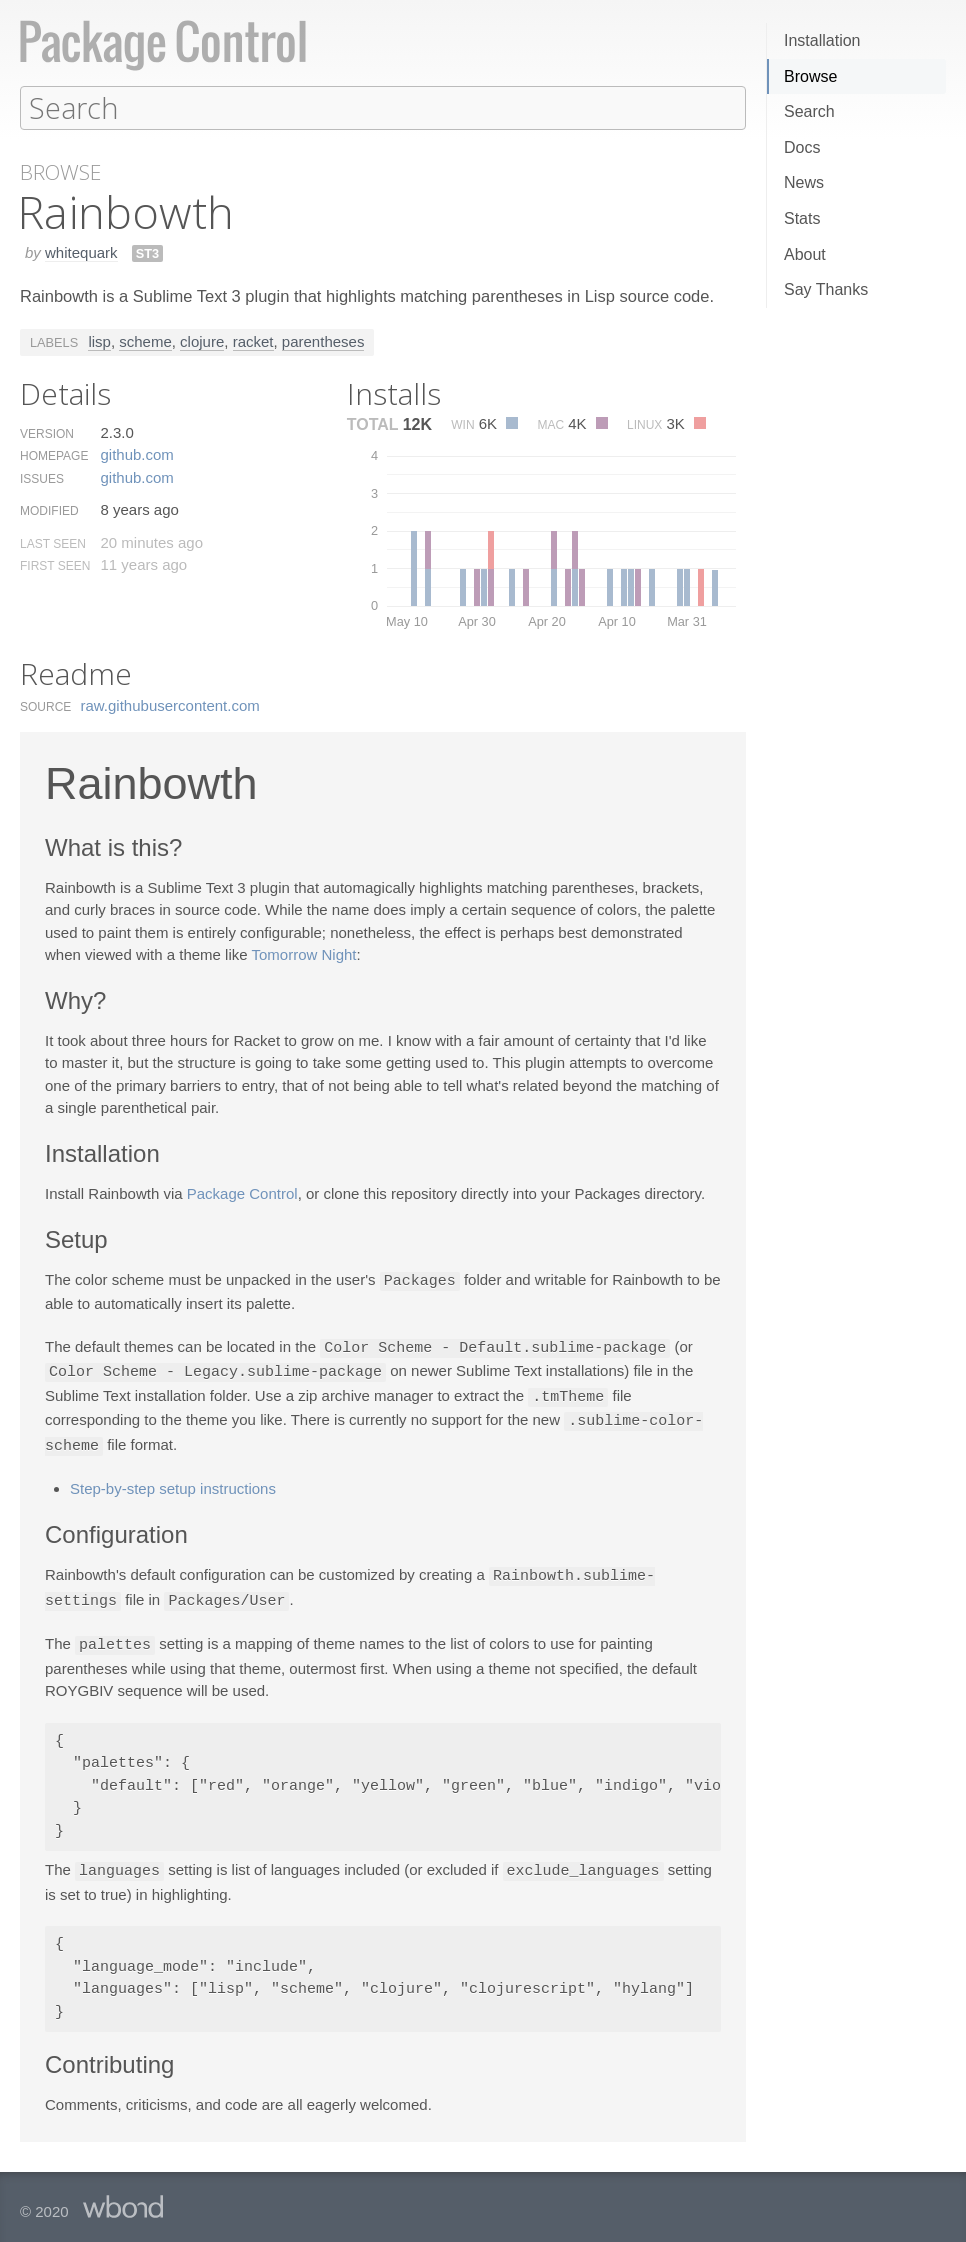 The height and width of the screenshot is (2242, 966). I want to click on lisp, so click(99, 340).